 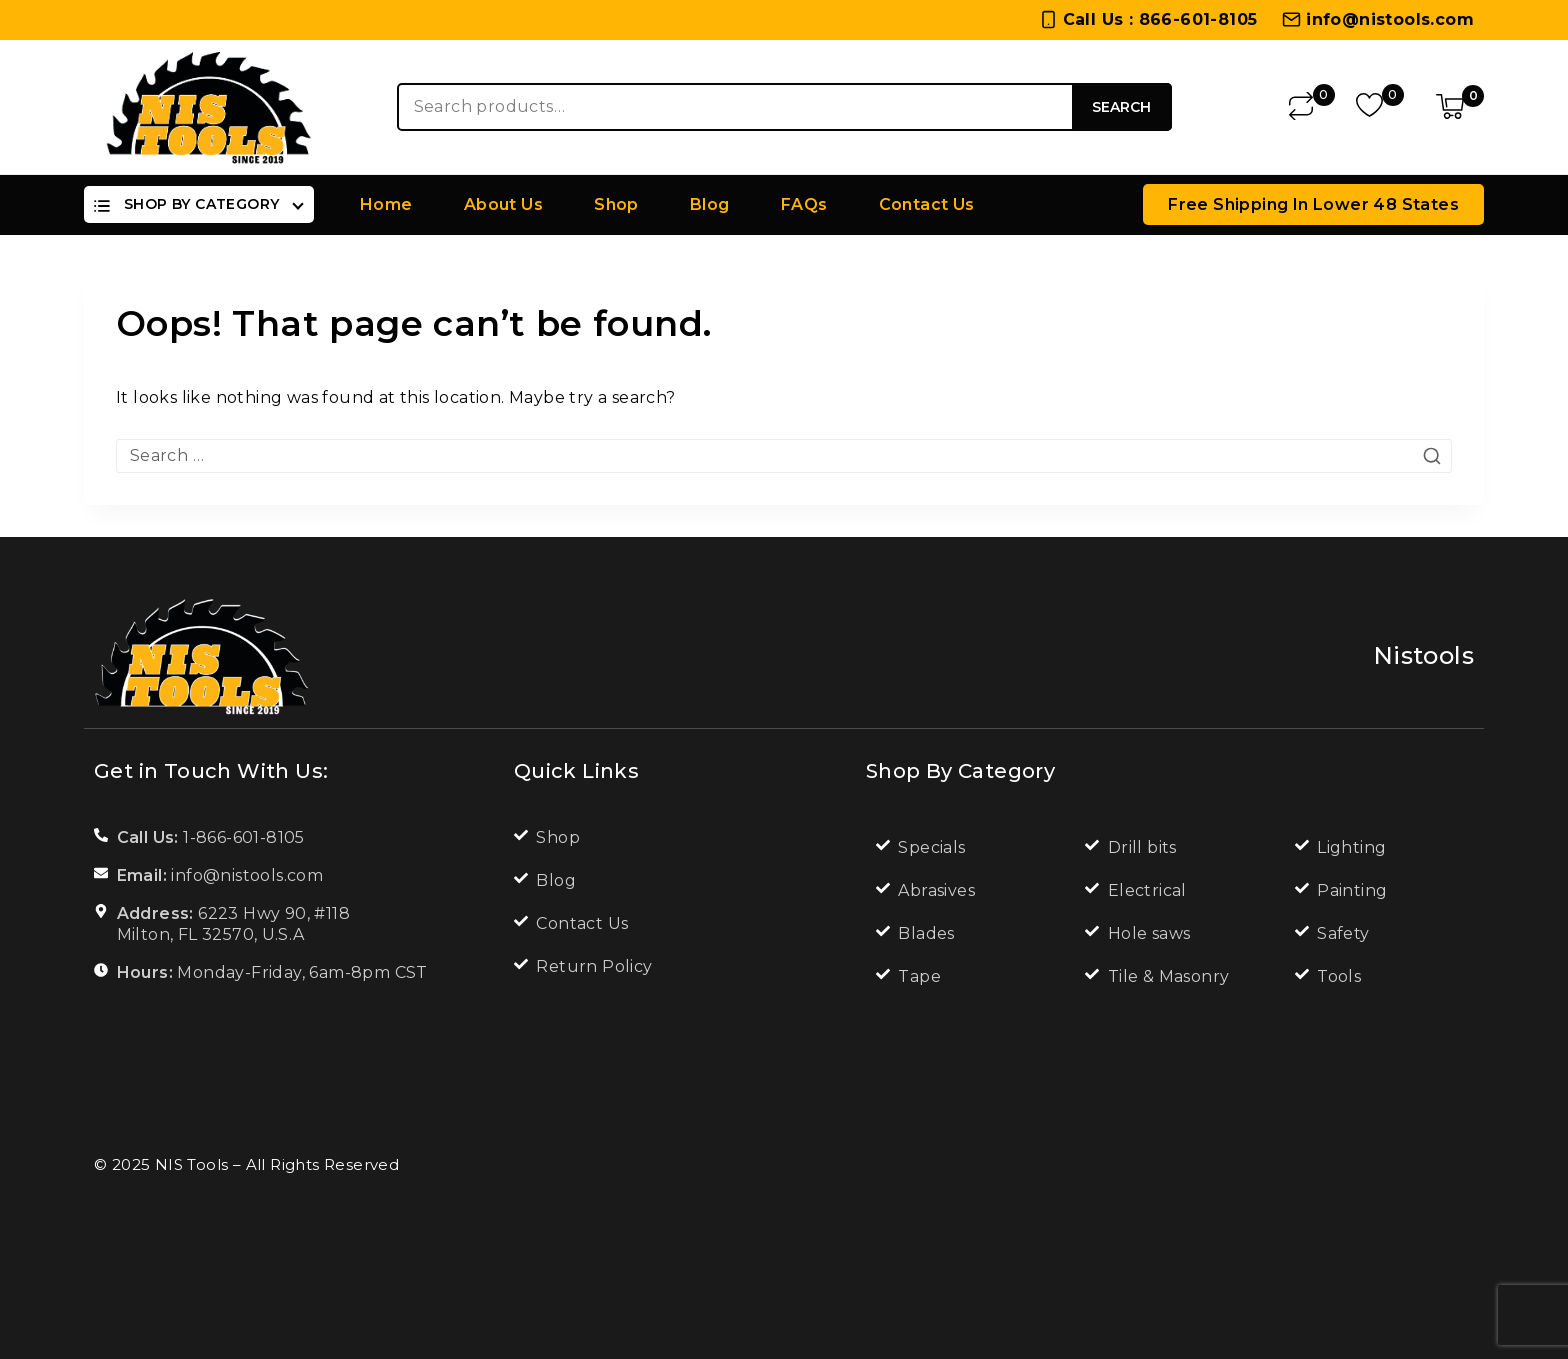 I want to click on Free Shipping in lower 48 states, so click(x=1313, y=204).